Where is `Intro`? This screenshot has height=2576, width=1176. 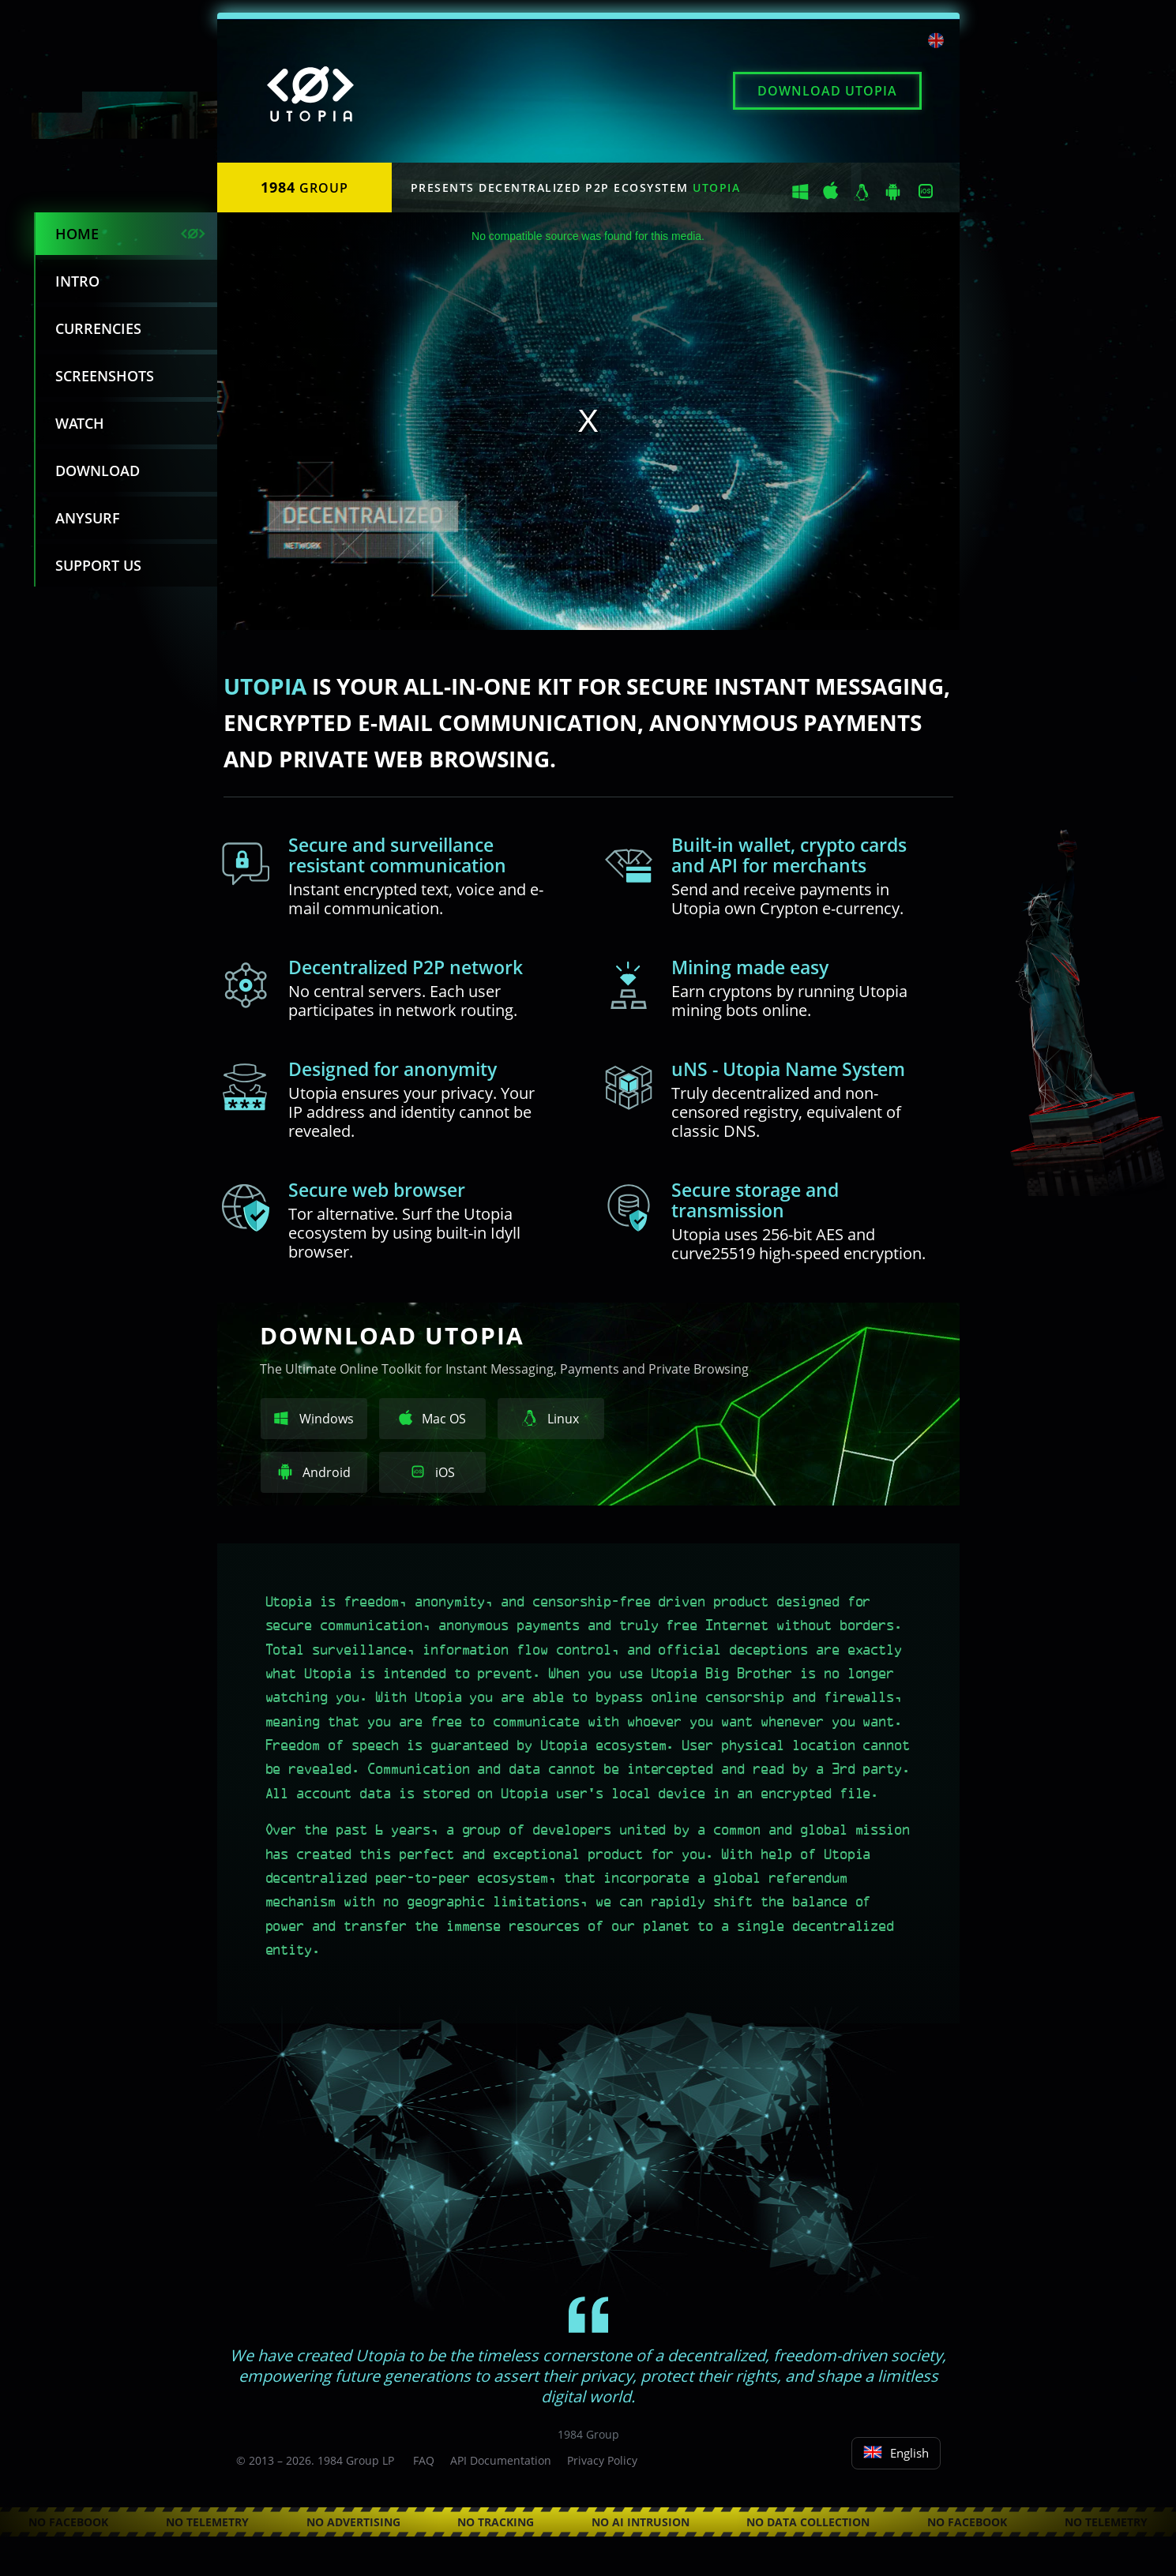
Intro is located at coordinates (77, 281).